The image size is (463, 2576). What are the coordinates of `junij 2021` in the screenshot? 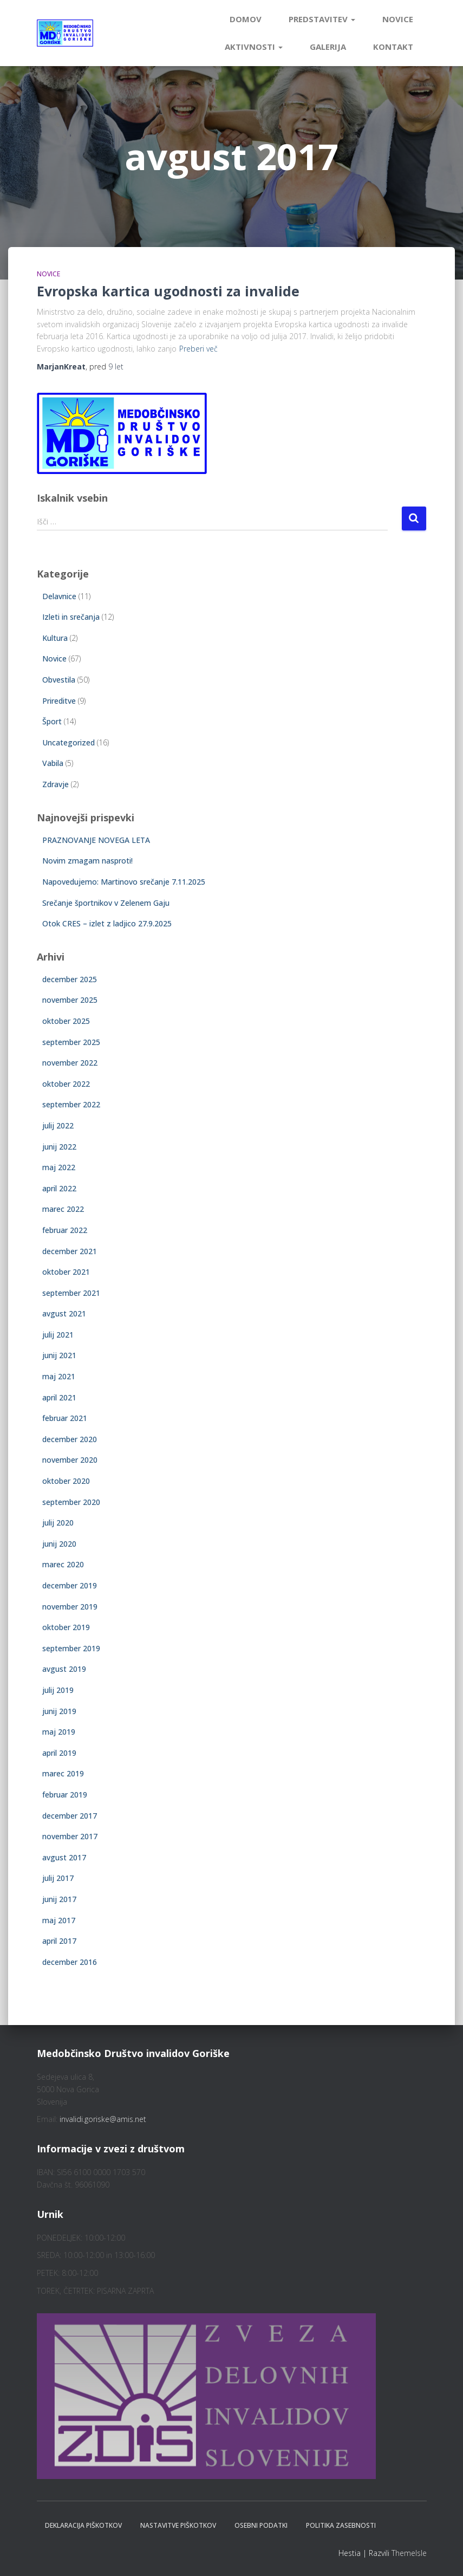 It's located at (59, 1355).